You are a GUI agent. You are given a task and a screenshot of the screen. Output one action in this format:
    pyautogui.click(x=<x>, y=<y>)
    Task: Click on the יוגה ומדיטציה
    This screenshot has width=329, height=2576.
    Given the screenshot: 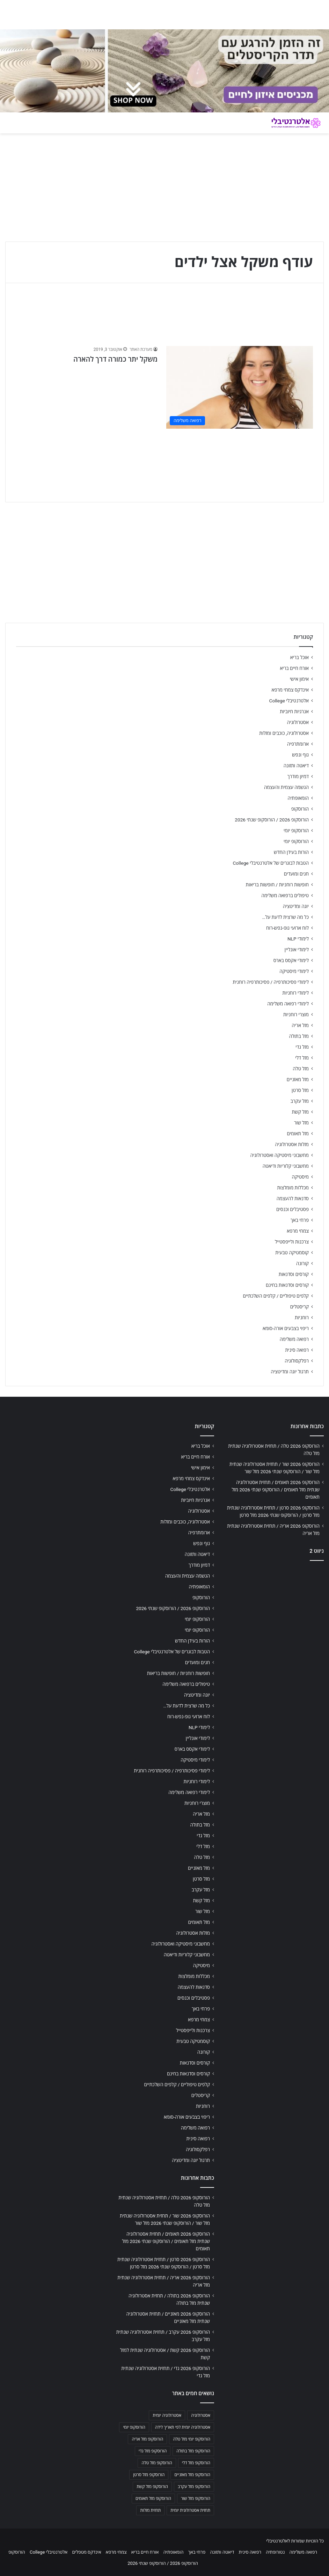 What is the action you would take?
    pyautogui.click(x=296, y=906)
    